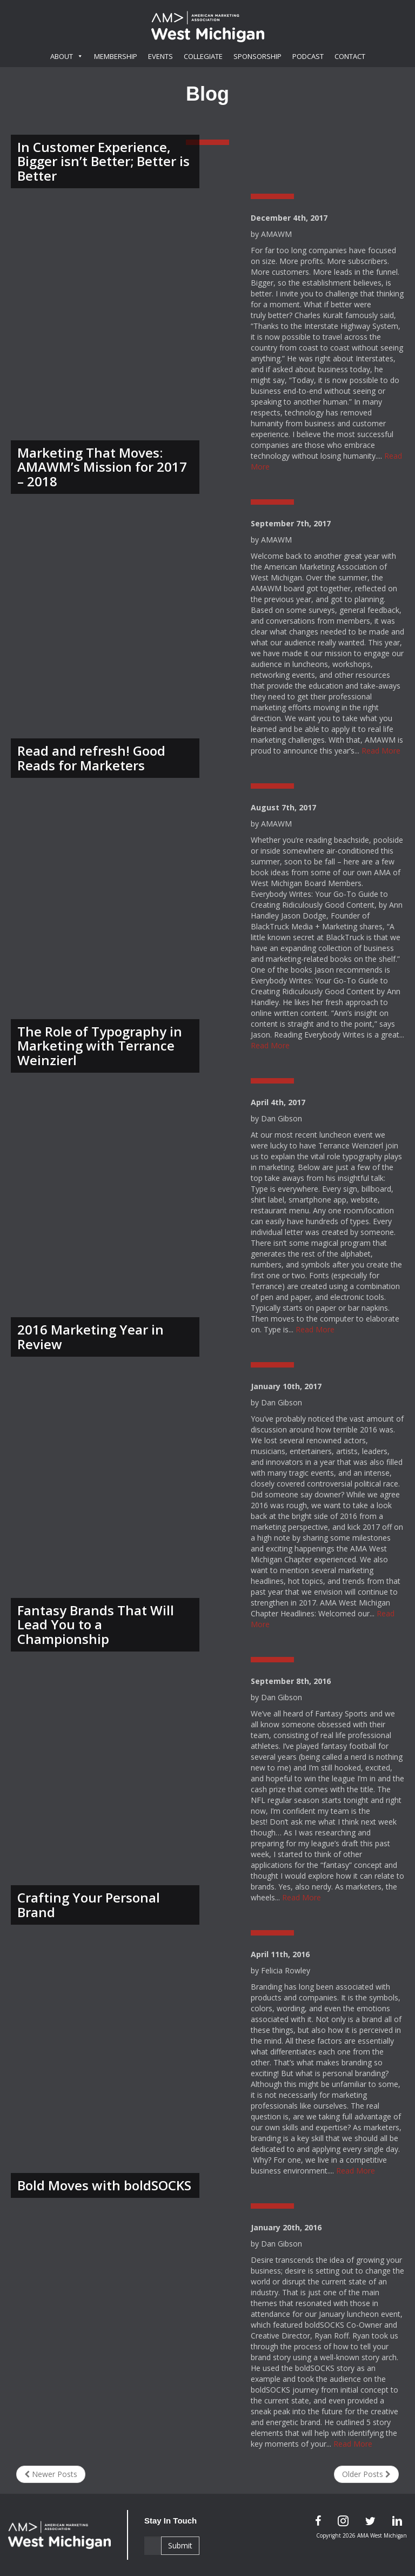 The width and height of the screenshot is (415, 2576). What do you see at coordinates (308, 56) in the screenshot?
I see `Podcast` at bounding box center [308, 56].